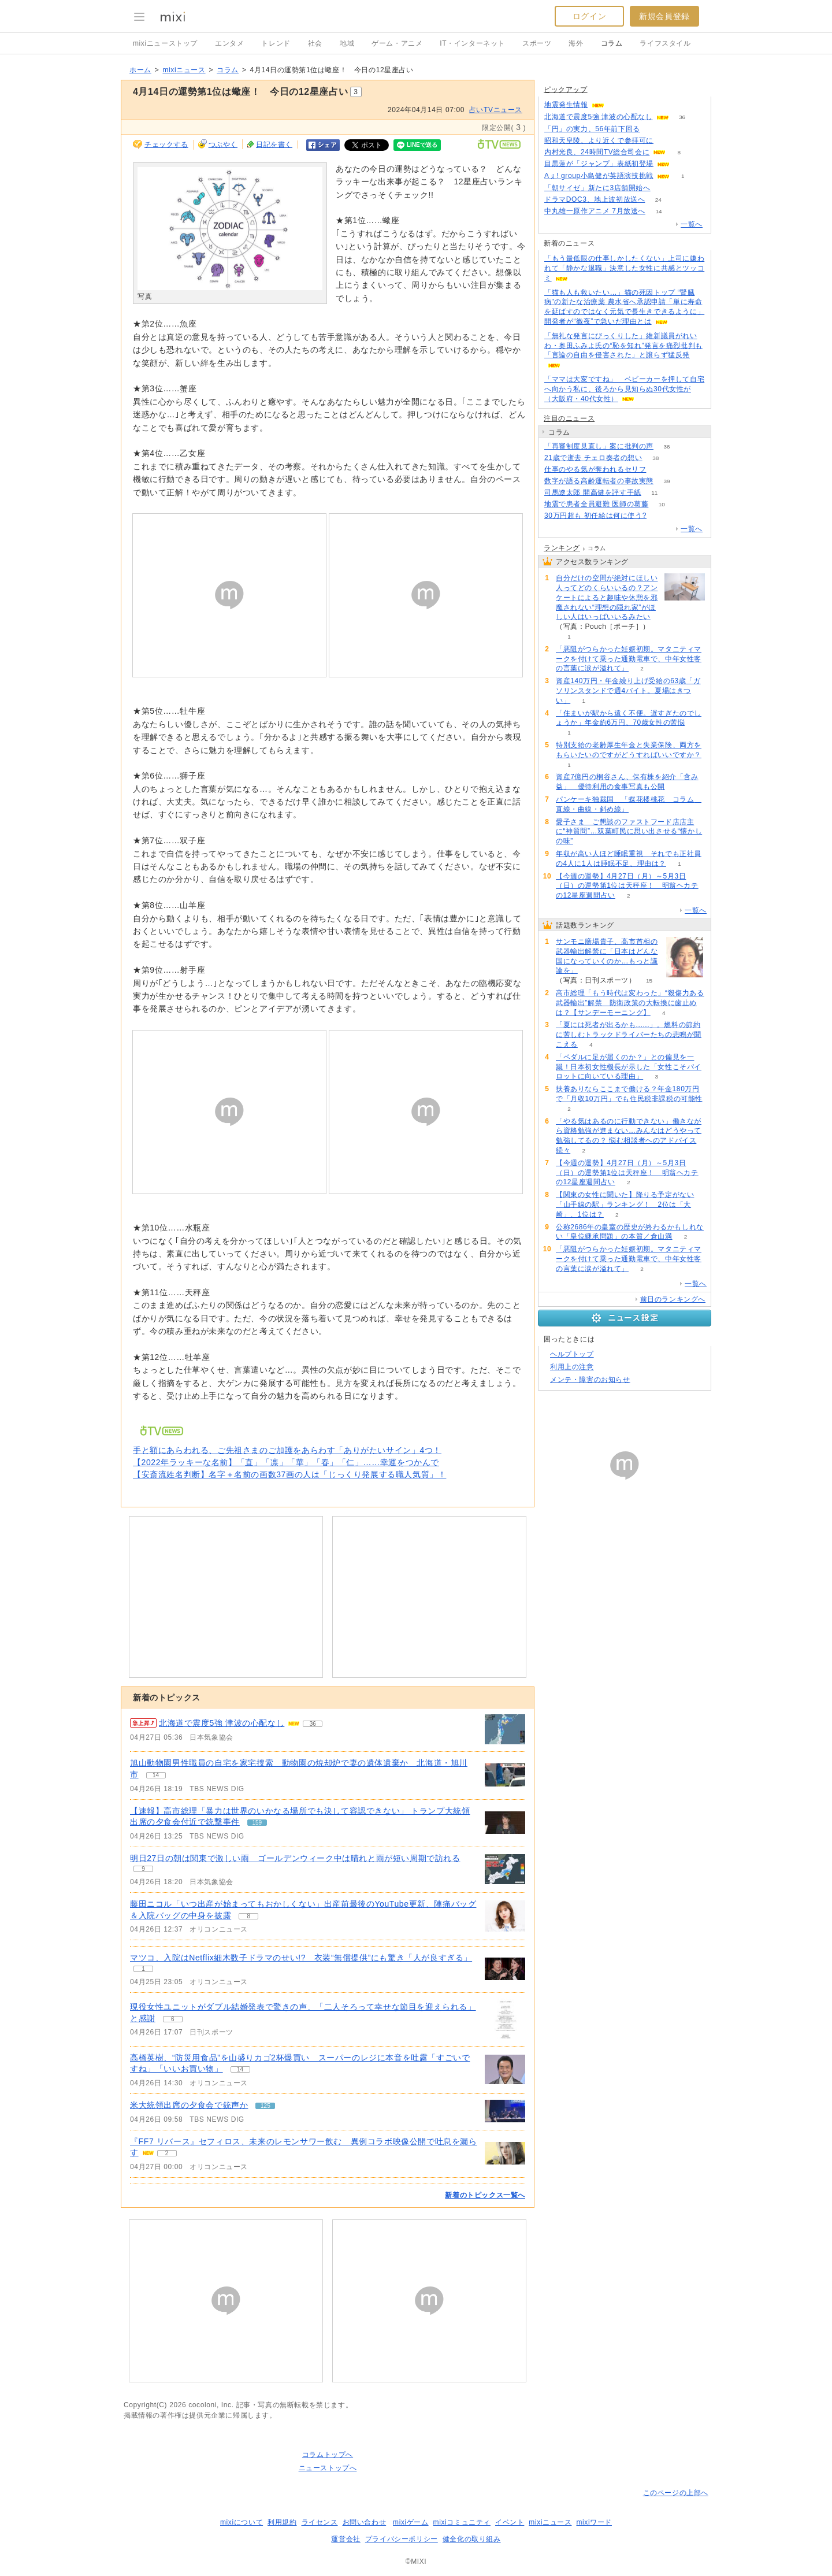  Describe the element at coordinates (397, 43) in the screenshot. I see `ゲーム・アニメ` at that location.